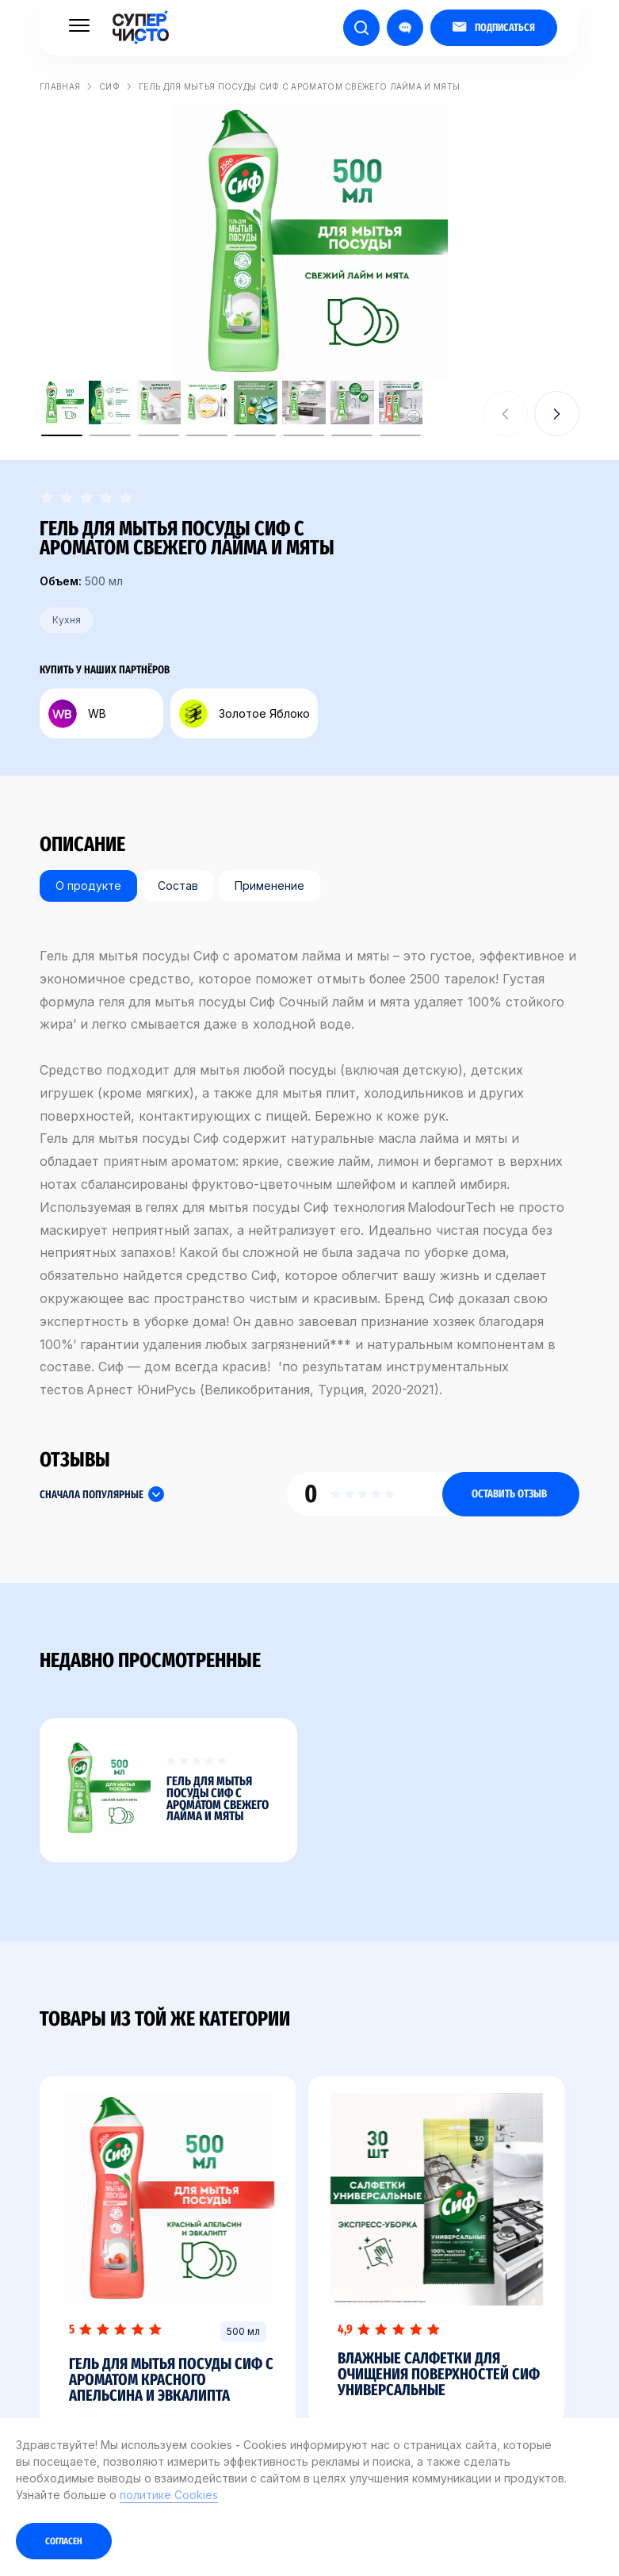 Image resolution: width=619 pixels, height=2576 pixels. What do you see at coordinates (244, 714) in the screenshot?
I see `Золотое Яблоко` at bounding box center [244, 714].